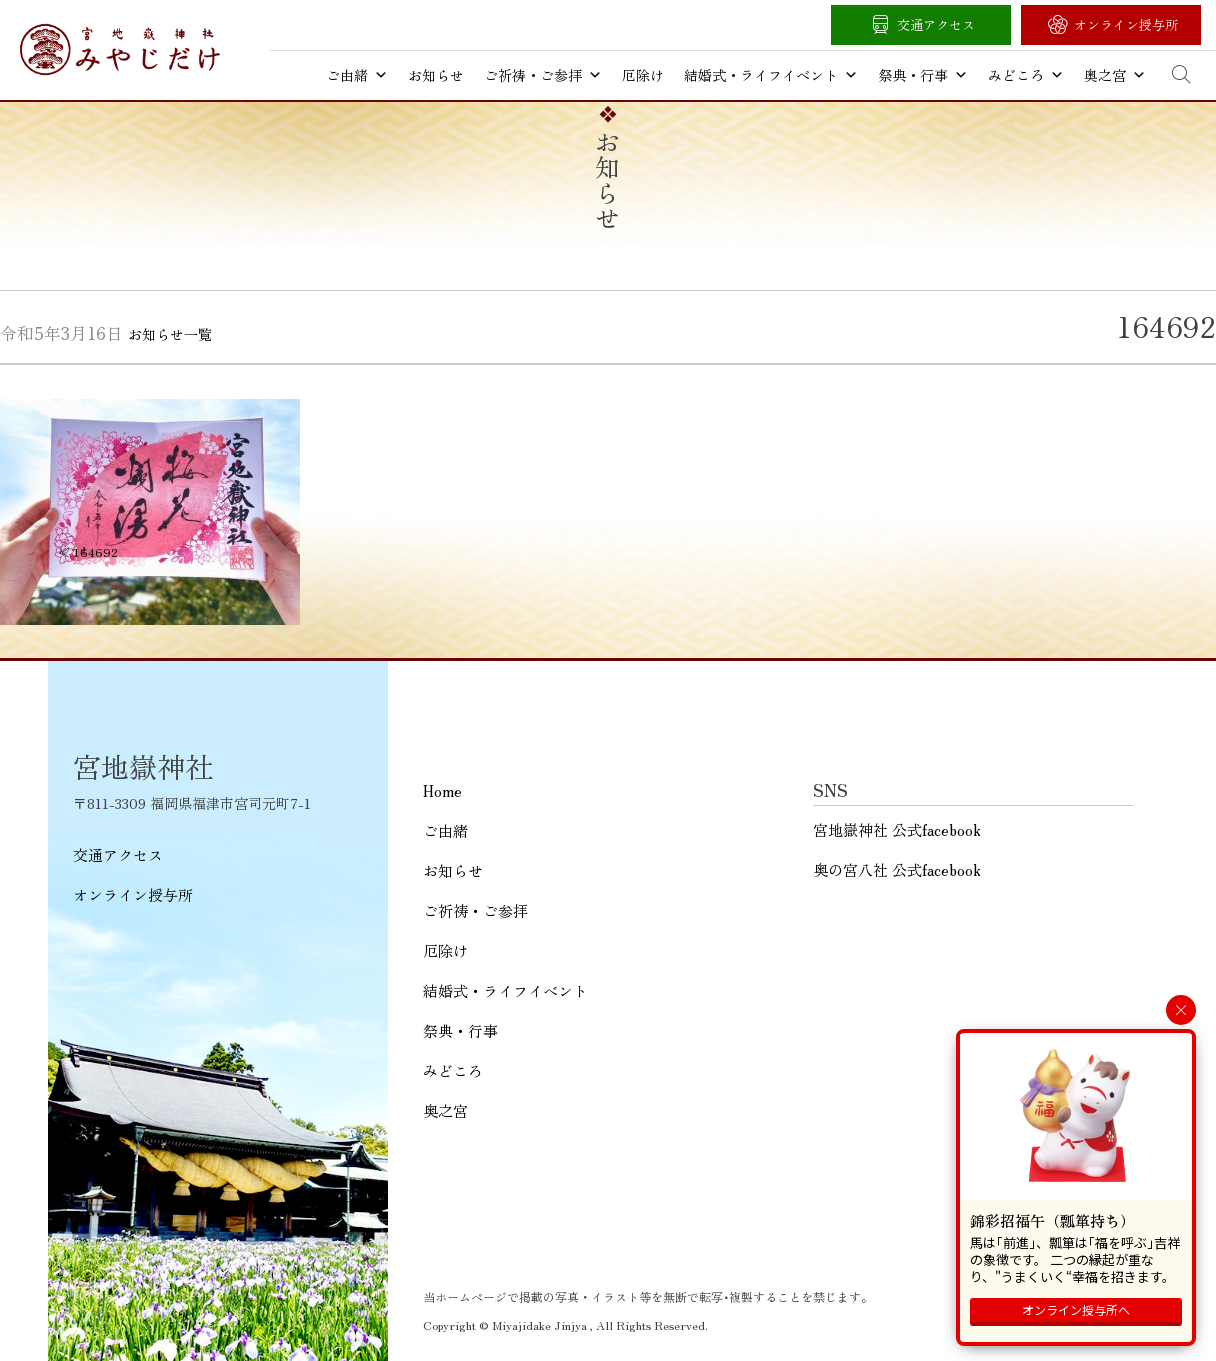 The image size is (1216, 1361). I want to click on 交通アクセス, so click(936, 24).